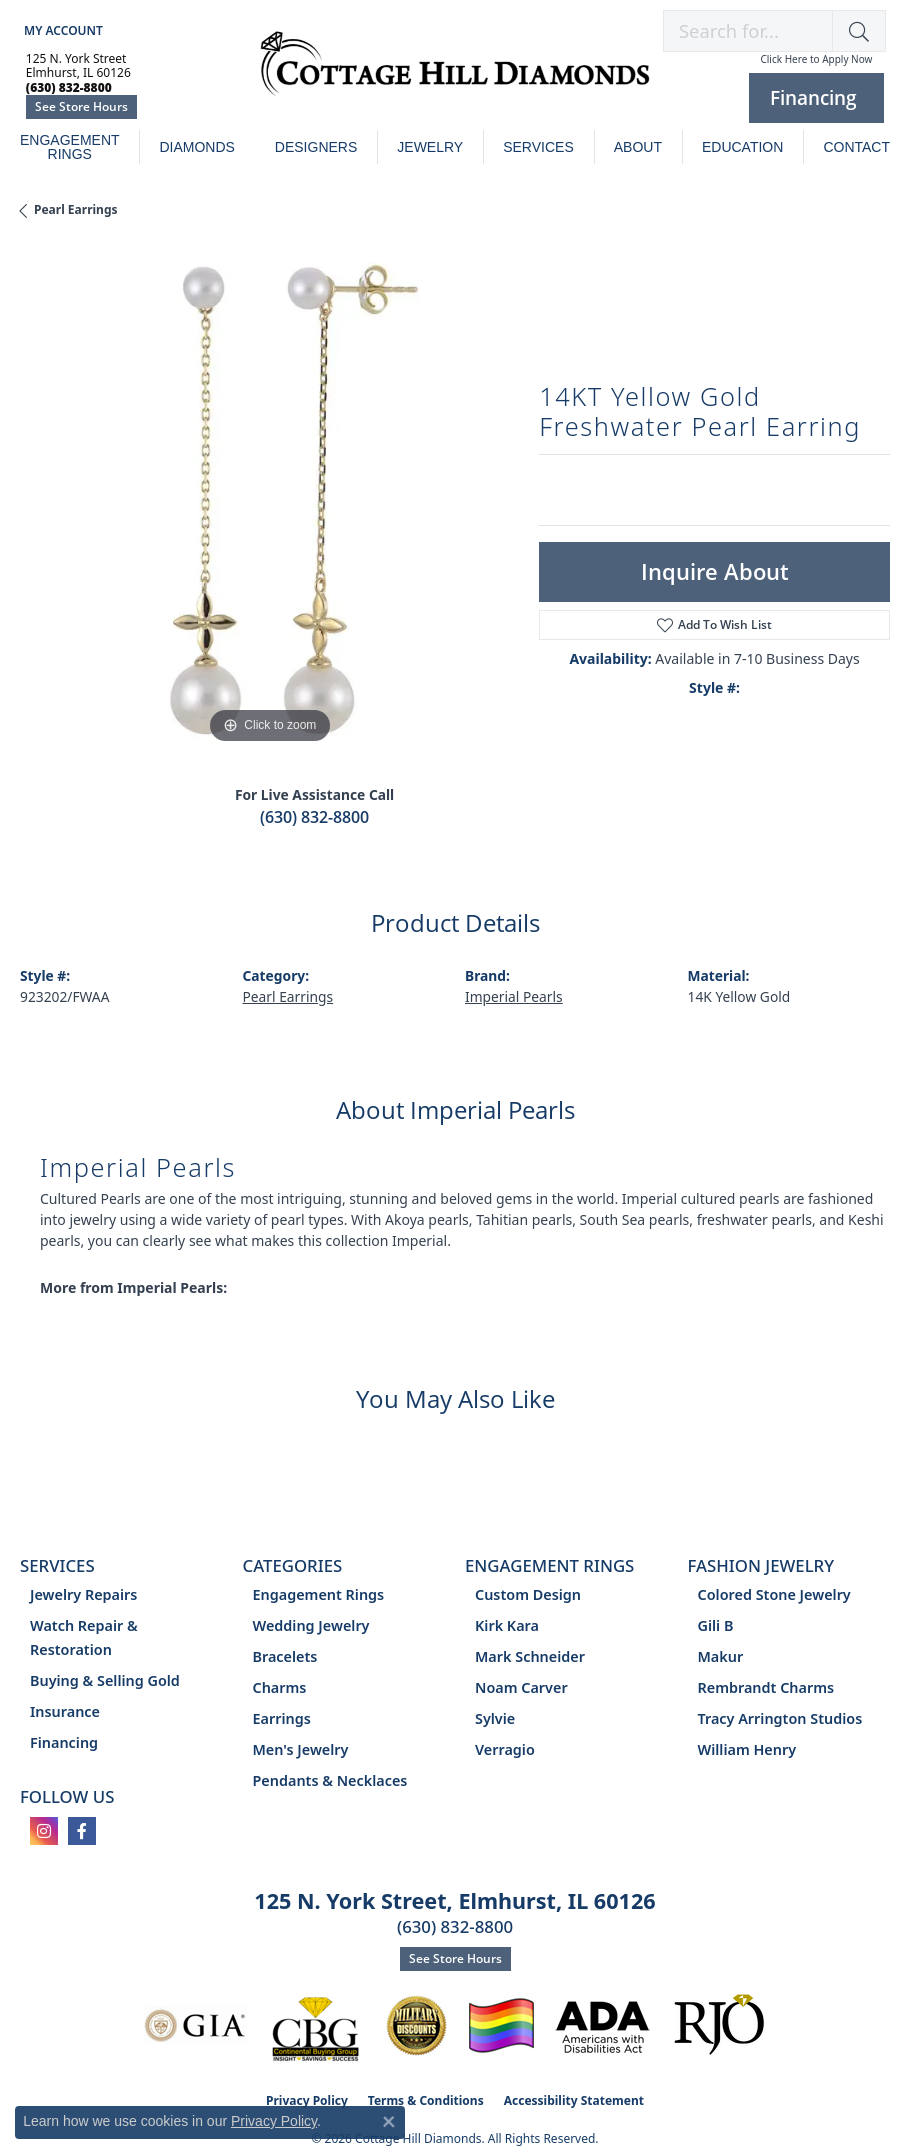  Describe the element at coordinates (521, 1687) in the screenshot. I see `Noam Carver` at that location.